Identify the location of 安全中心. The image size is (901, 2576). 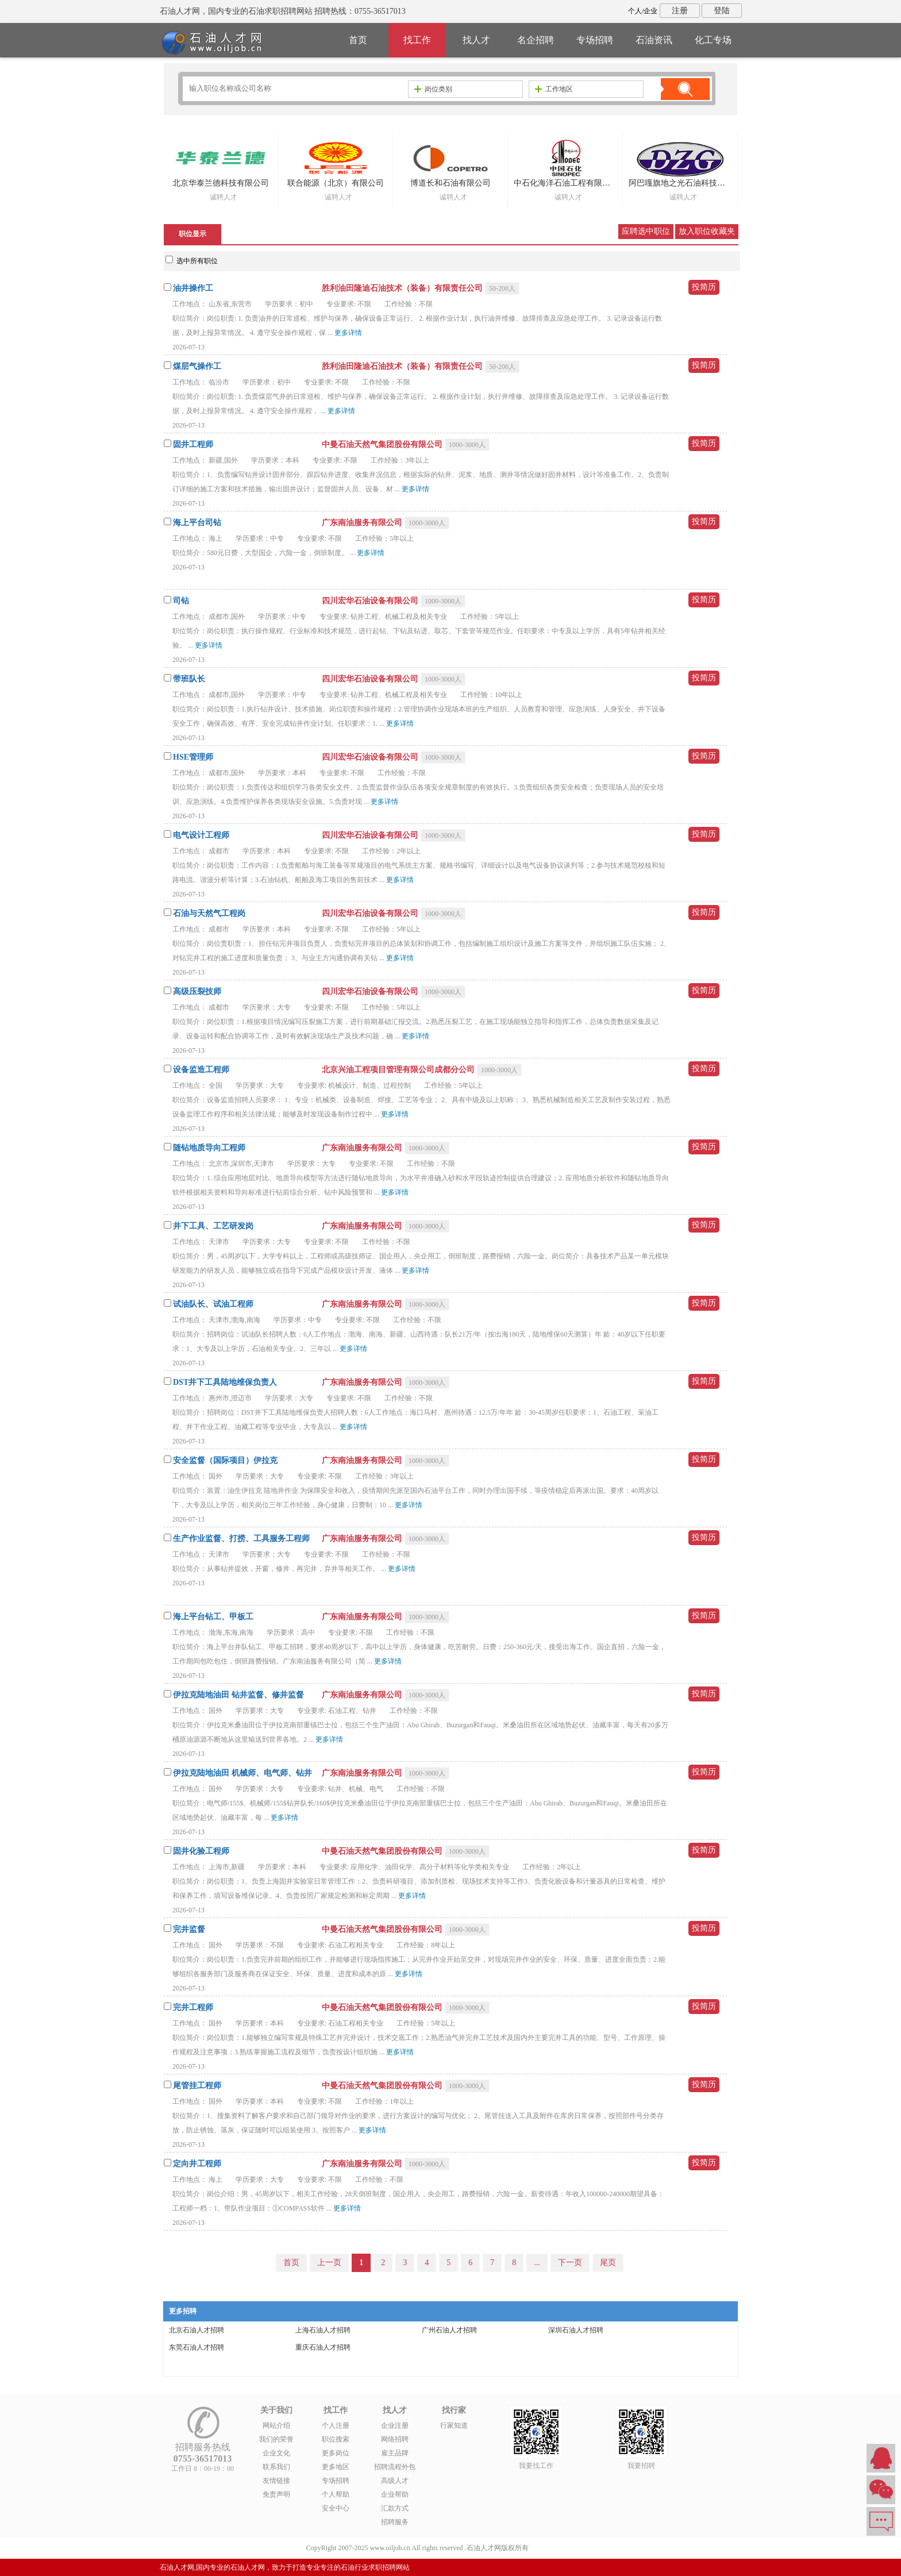
(335, 2508).